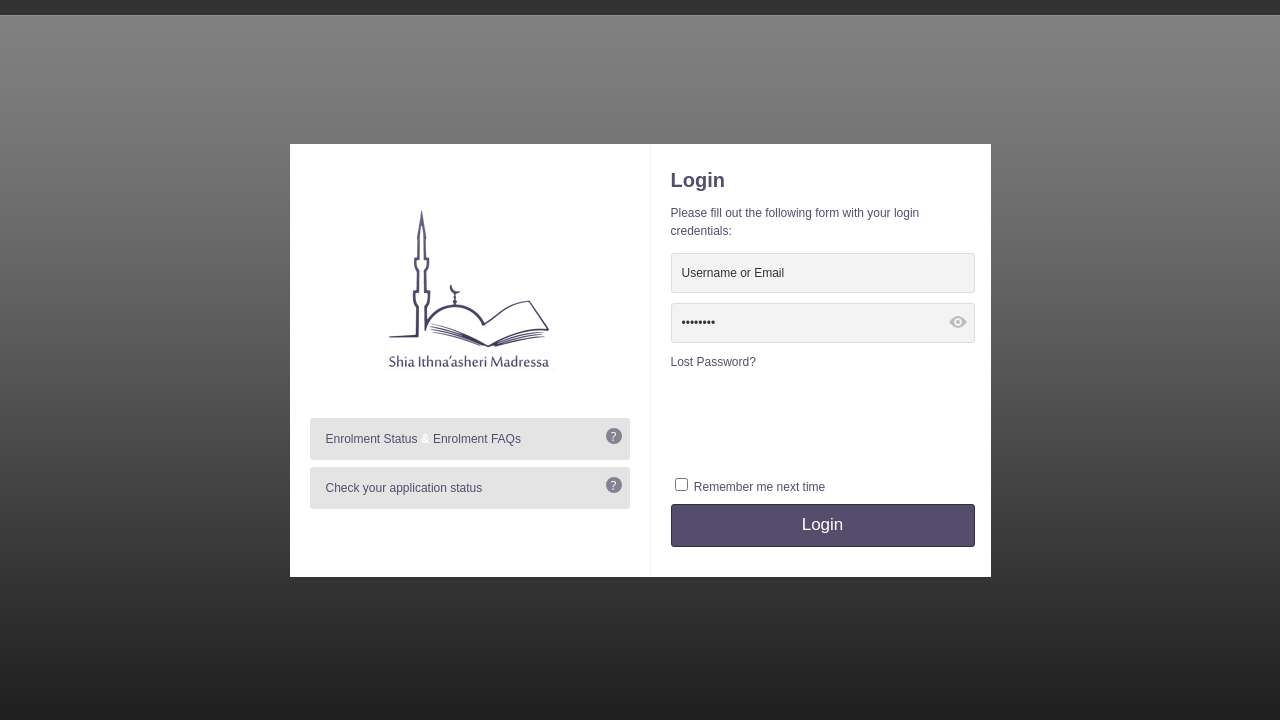  I want to click on Enrolment Status, so click(372, 439).